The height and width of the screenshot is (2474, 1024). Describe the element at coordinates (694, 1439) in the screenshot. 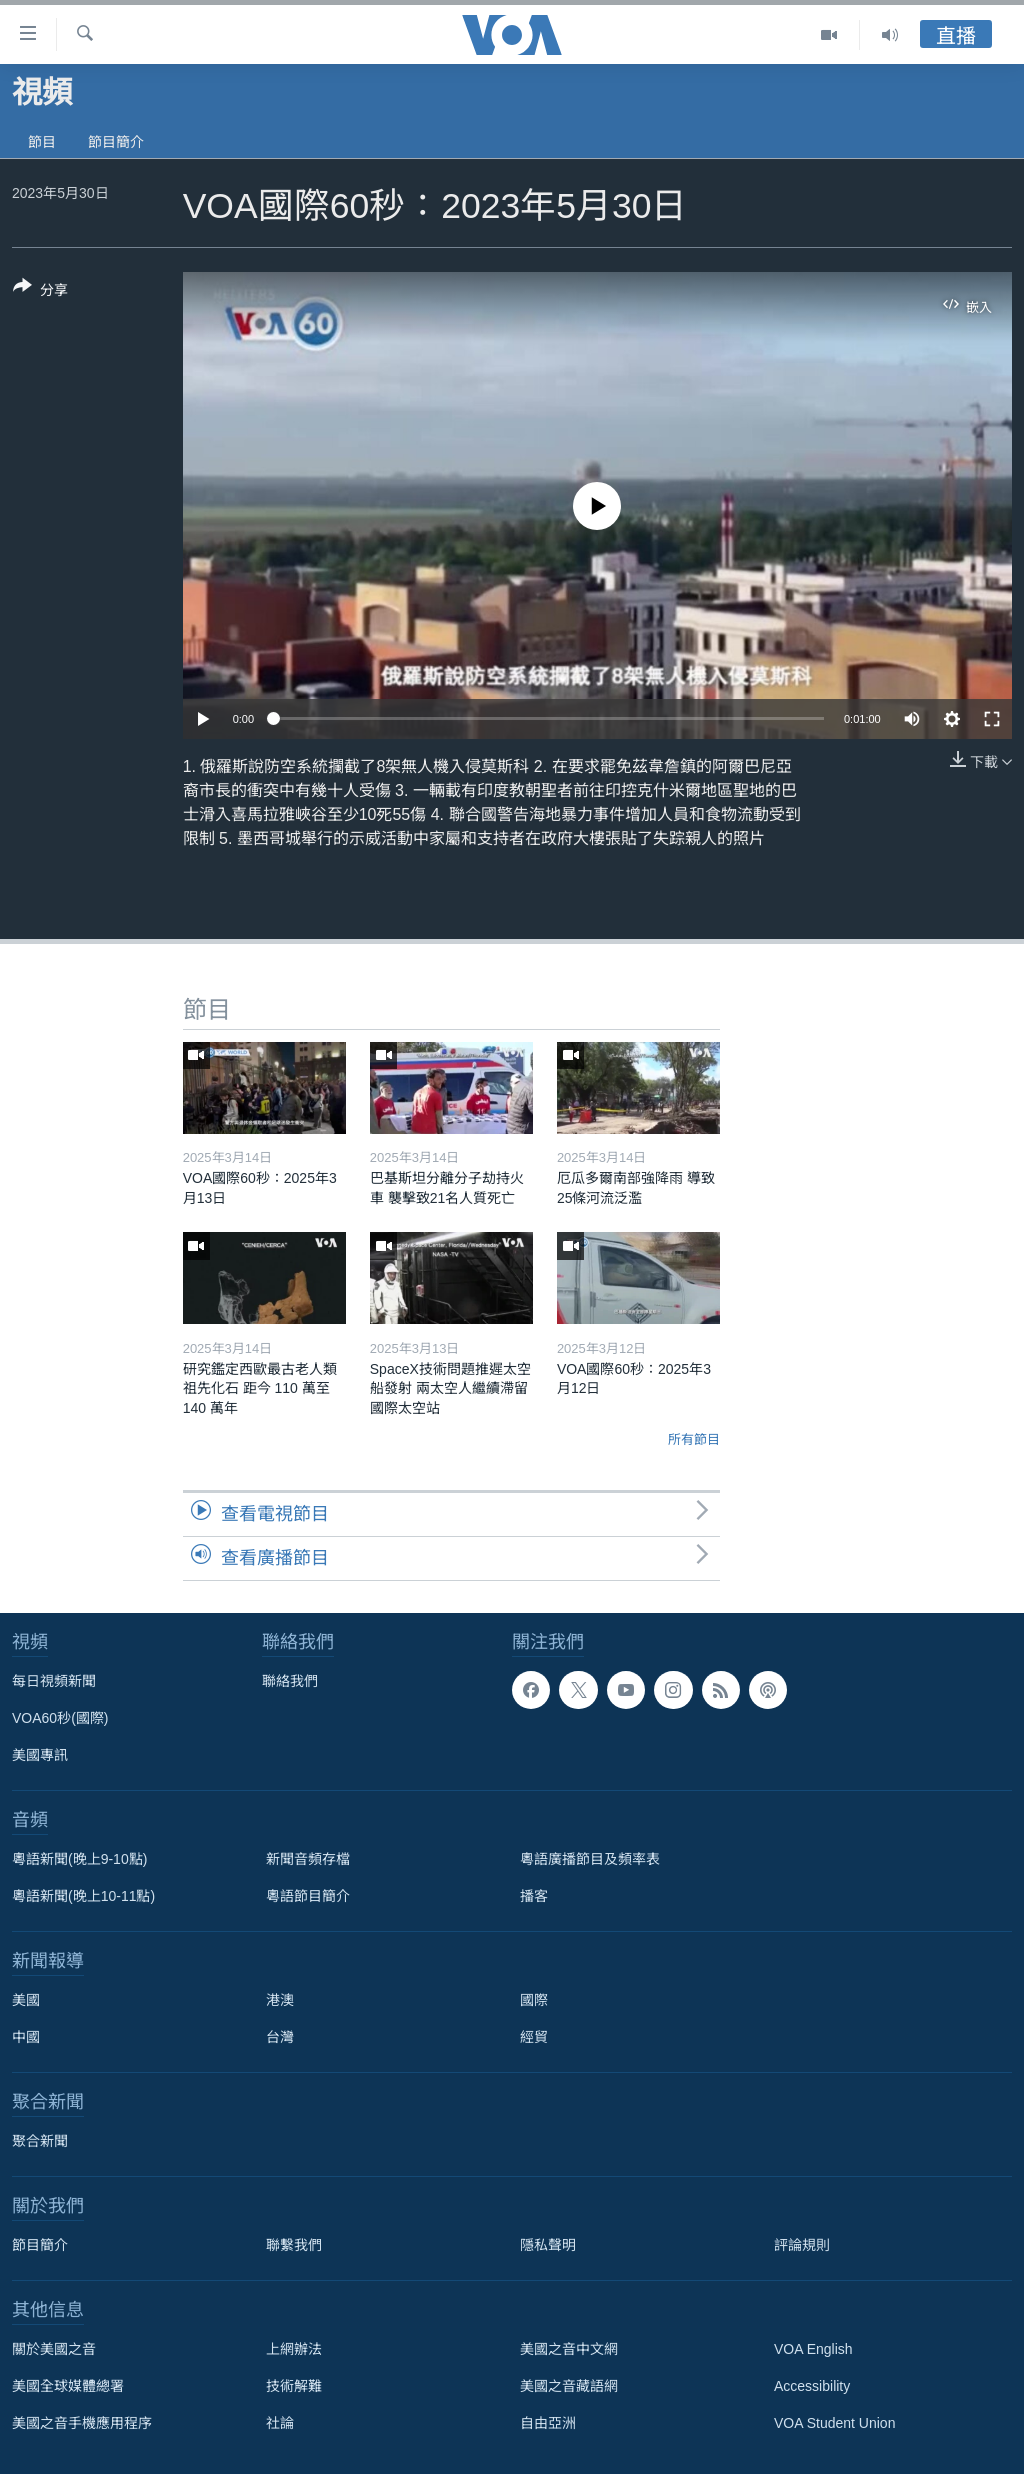

I see `所有節目` at that location.